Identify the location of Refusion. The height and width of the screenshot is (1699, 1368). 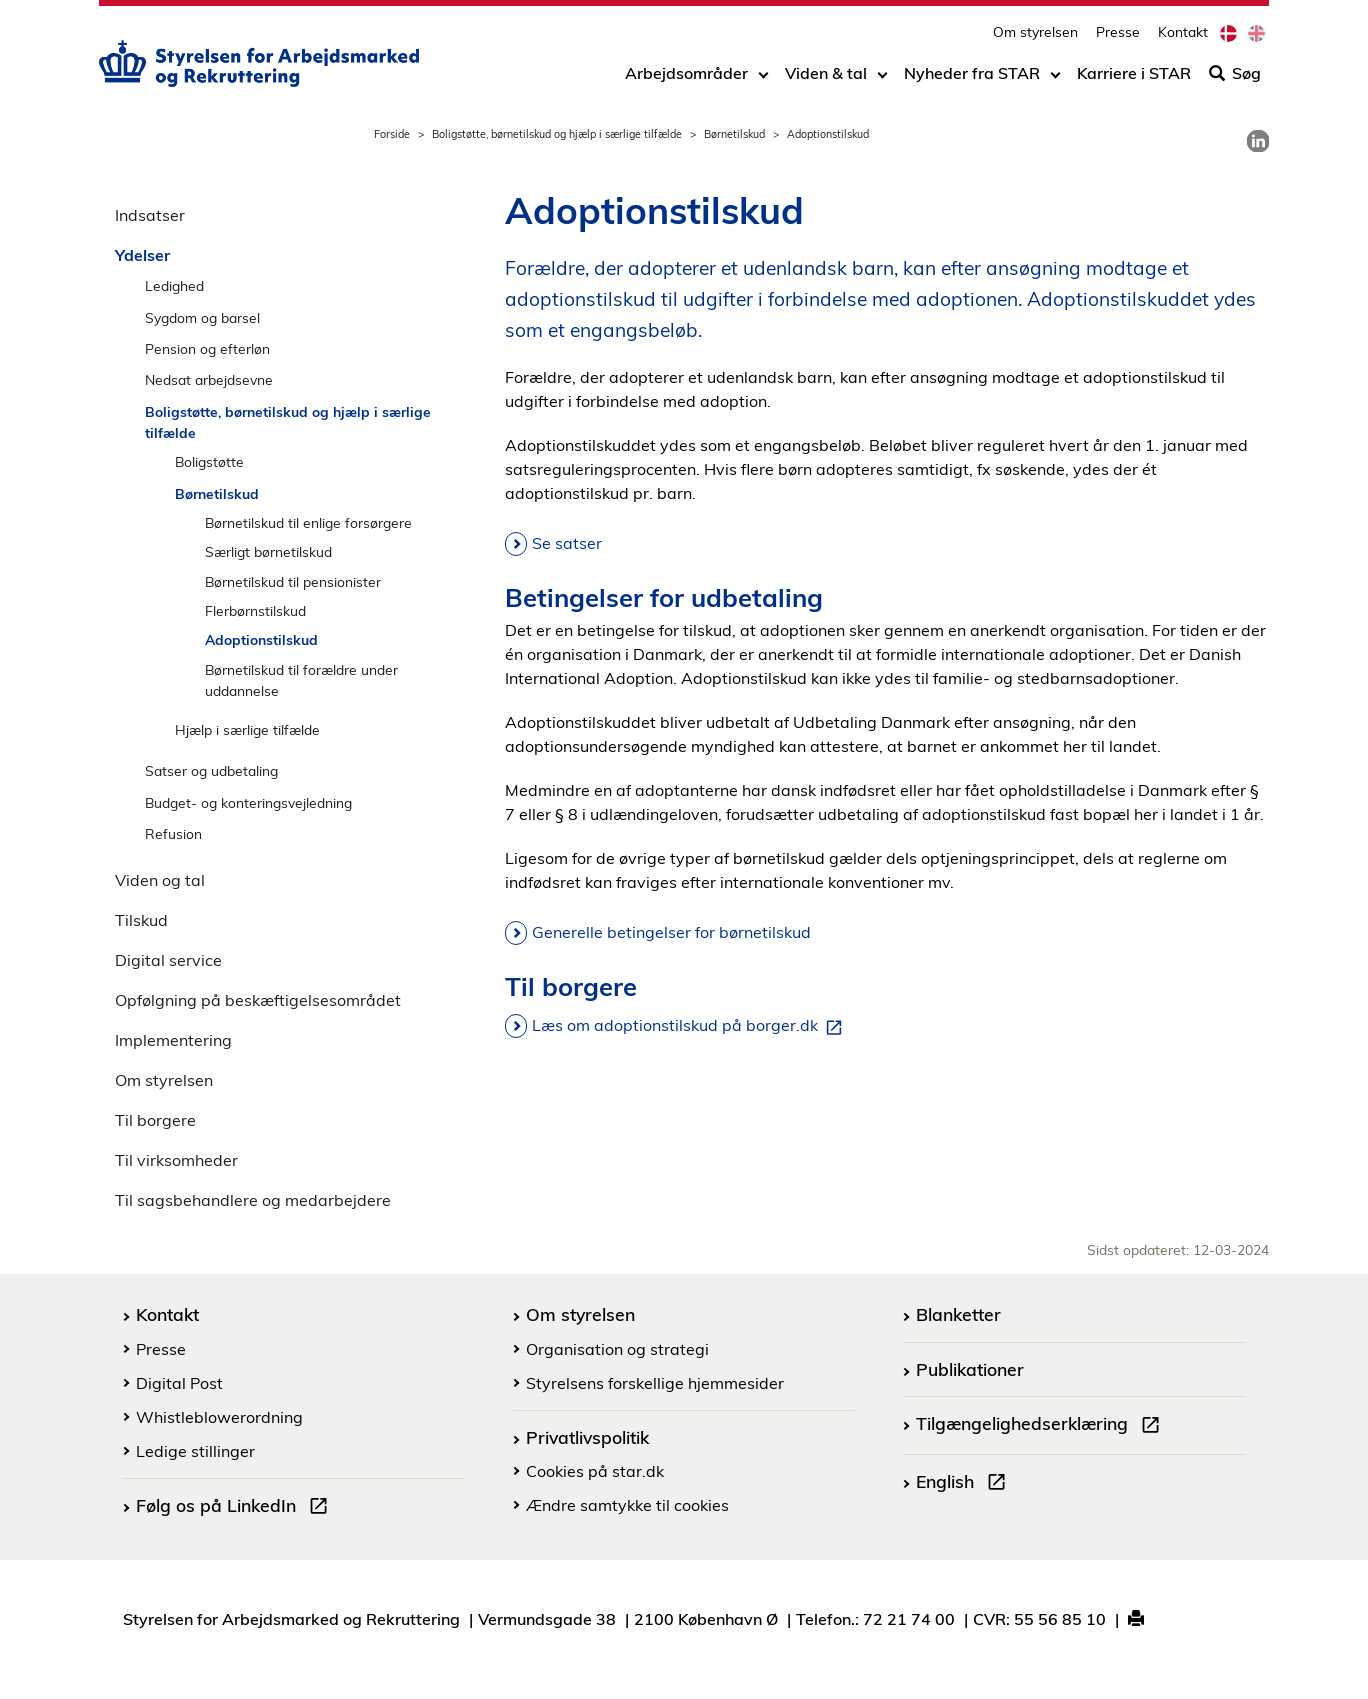
(173, 833).